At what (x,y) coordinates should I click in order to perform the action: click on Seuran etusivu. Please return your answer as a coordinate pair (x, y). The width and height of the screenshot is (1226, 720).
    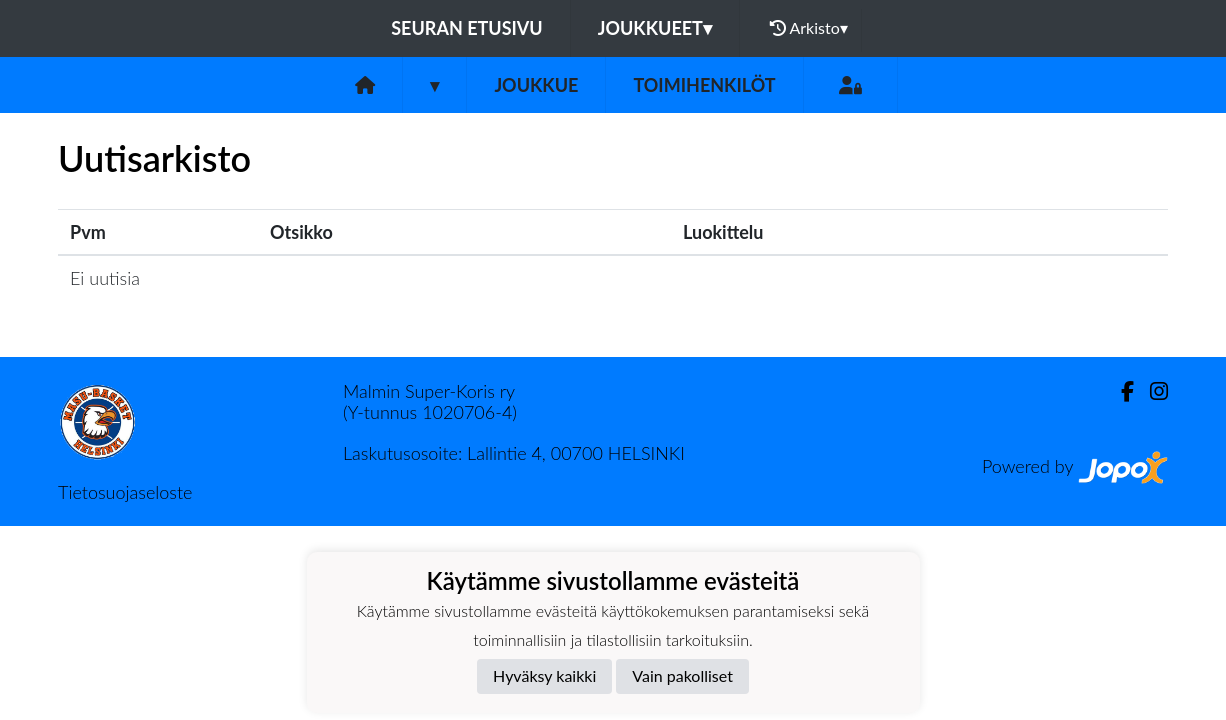
    Looking at the image, I should click on (467, 28).